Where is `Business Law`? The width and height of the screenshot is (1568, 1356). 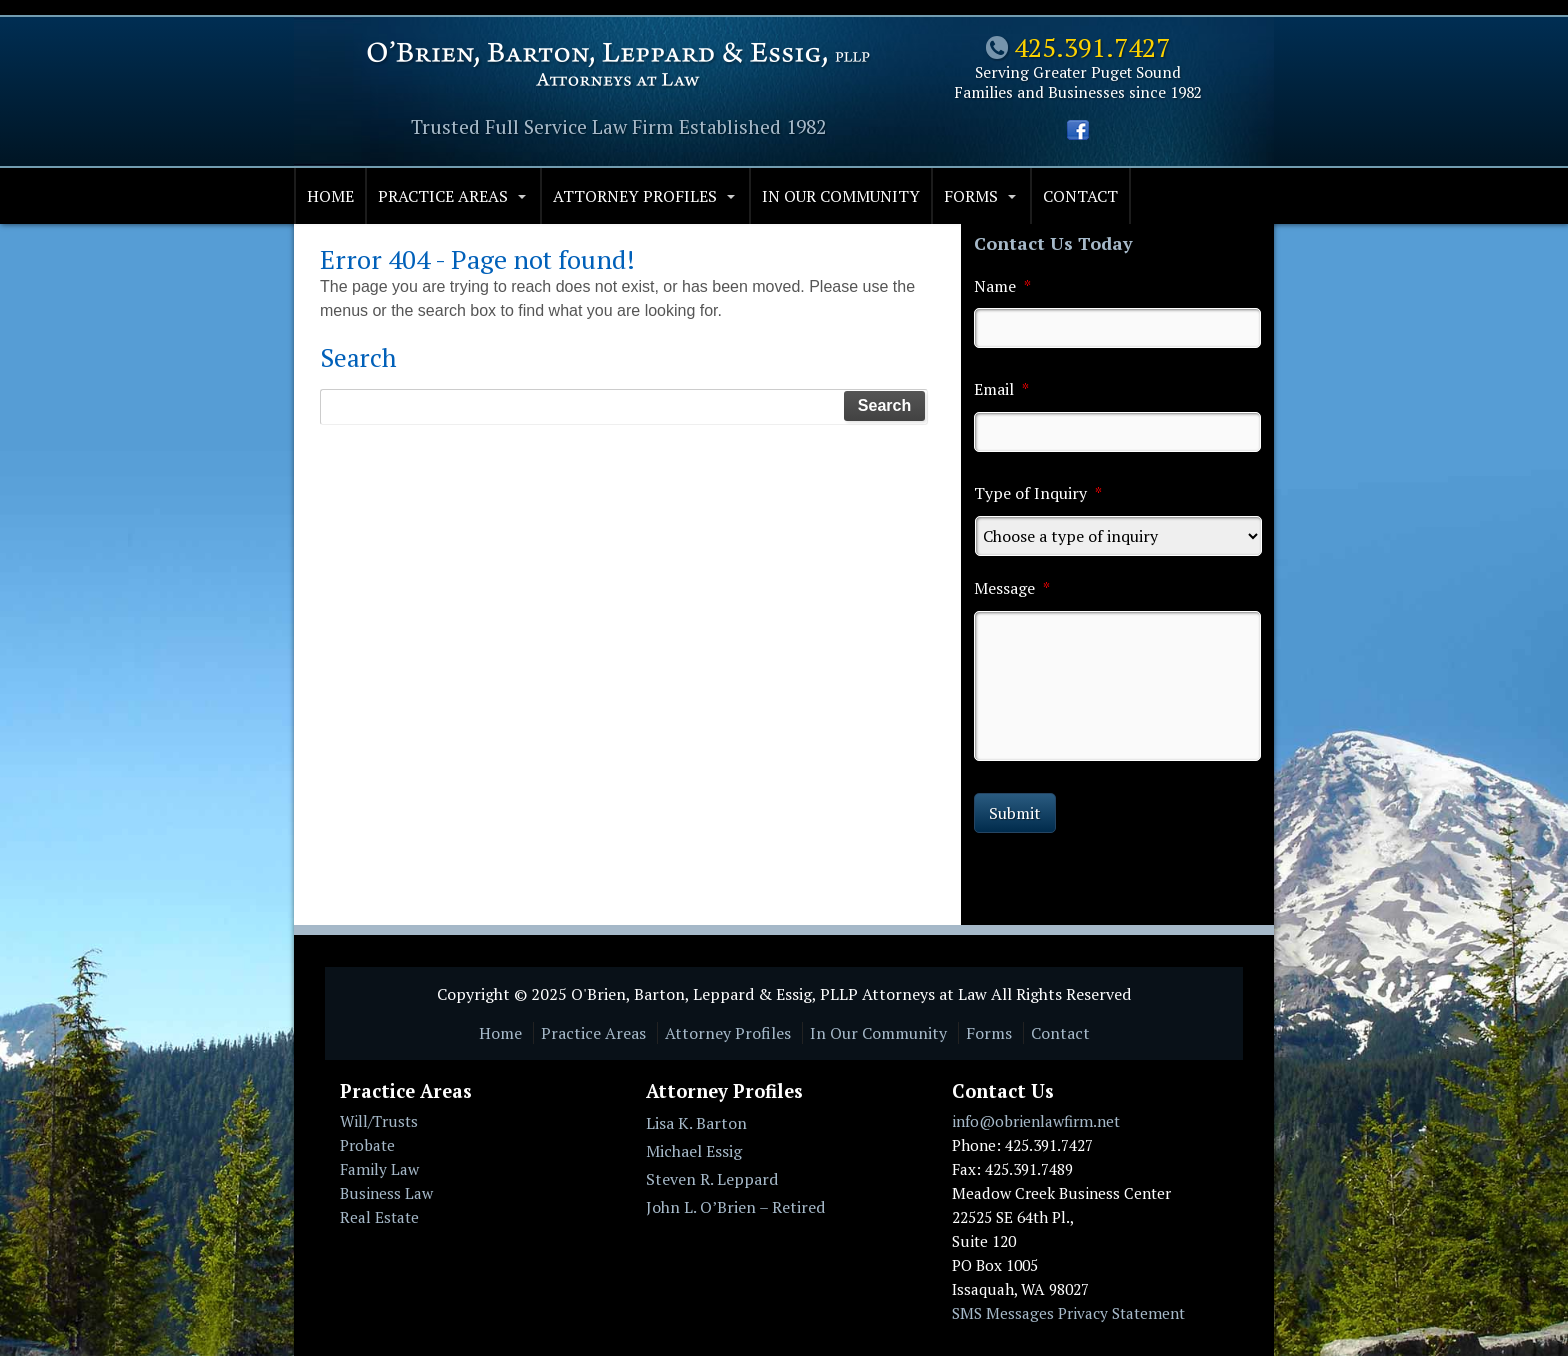
Business Law is located at coordinates (386, 1193).